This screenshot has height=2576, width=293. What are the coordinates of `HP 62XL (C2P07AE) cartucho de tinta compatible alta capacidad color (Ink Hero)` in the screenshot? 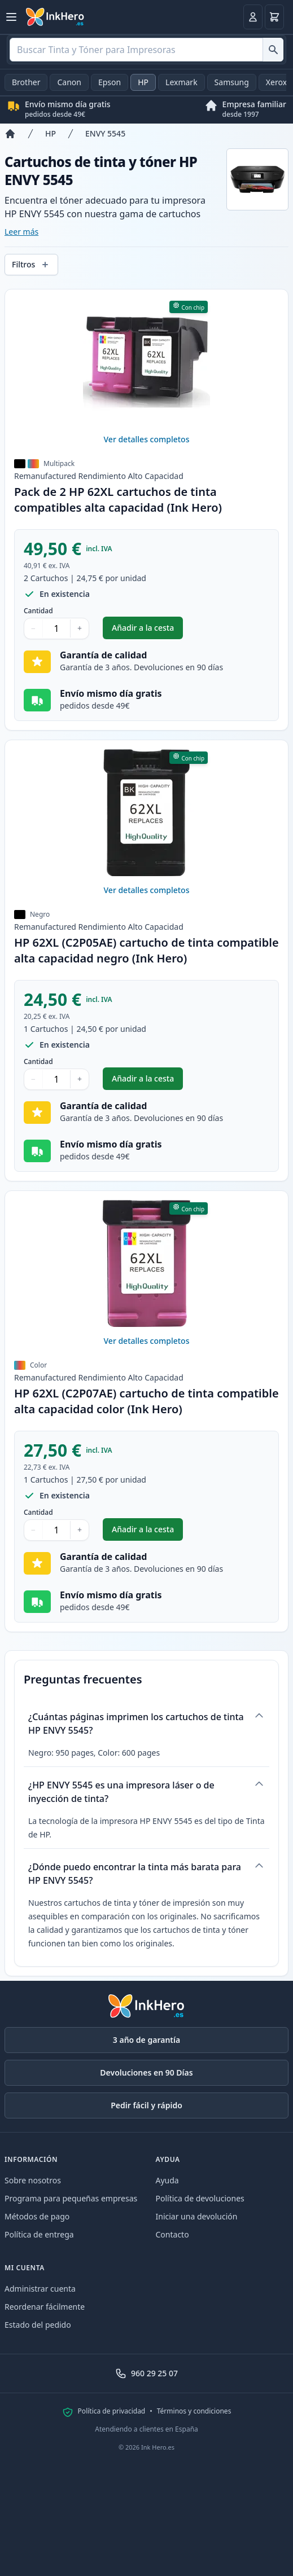 It's located at (146, 1401).